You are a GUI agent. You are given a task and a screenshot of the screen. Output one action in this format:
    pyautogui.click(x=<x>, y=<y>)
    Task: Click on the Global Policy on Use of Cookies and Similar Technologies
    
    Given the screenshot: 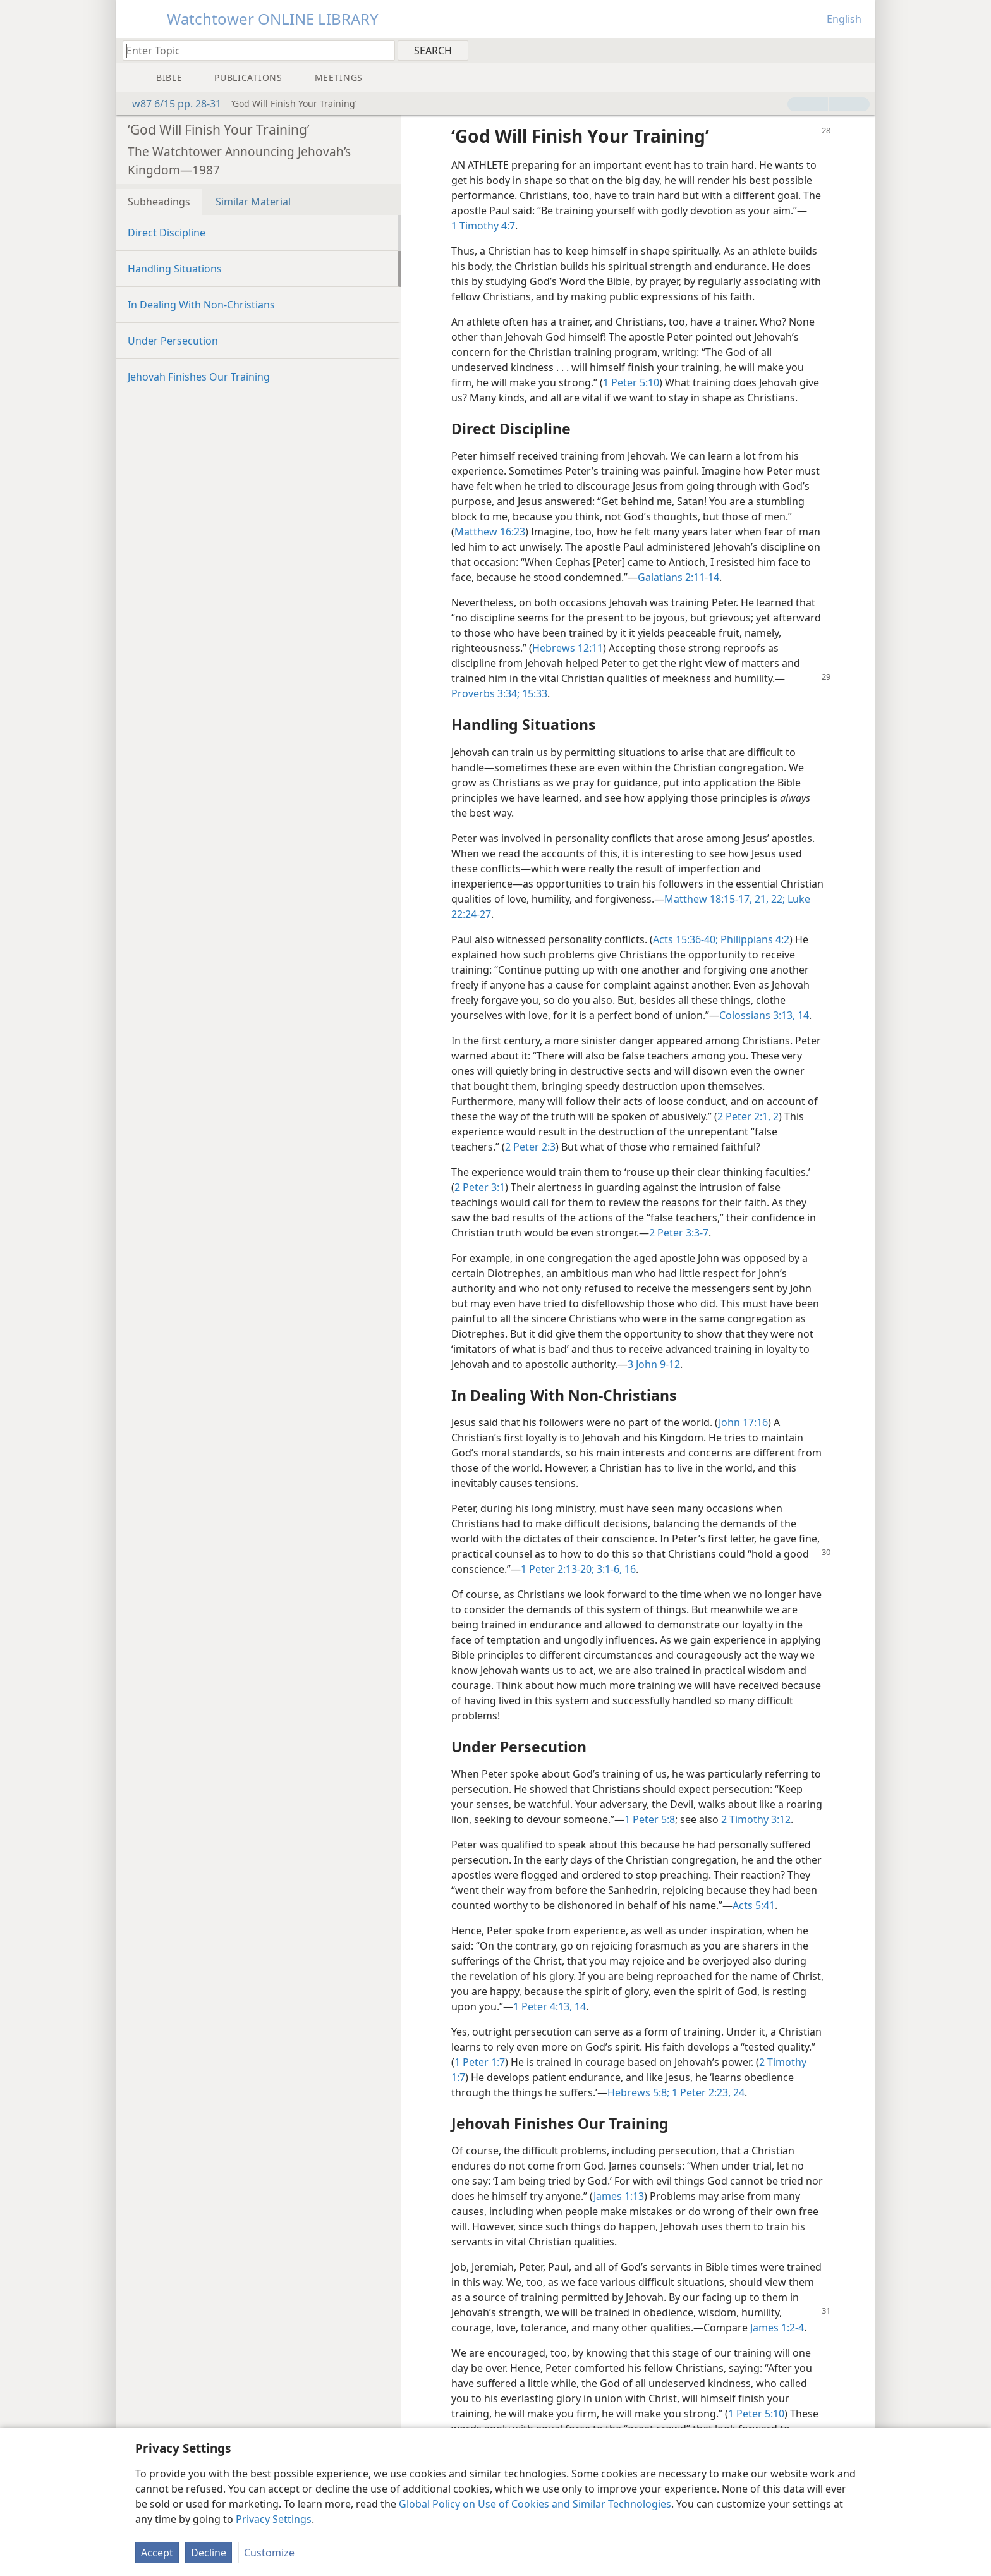 What is the action you would take?
    pyautogui.click(x=535, y=2504)
    